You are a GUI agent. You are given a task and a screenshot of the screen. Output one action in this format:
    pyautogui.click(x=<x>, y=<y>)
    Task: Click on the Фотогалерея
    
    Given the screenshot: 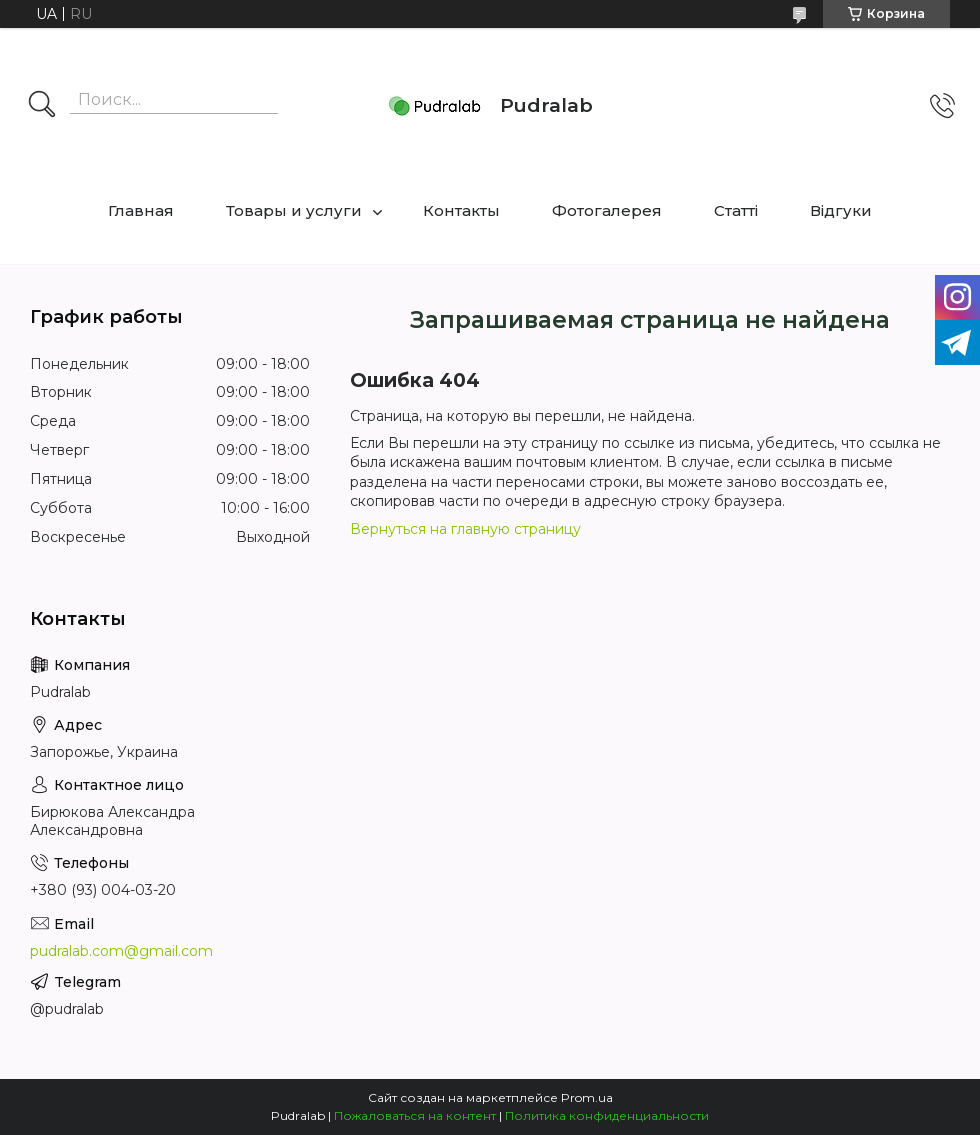 What is the action you would take?
    pyautogui.click(x=607, y=210)
    